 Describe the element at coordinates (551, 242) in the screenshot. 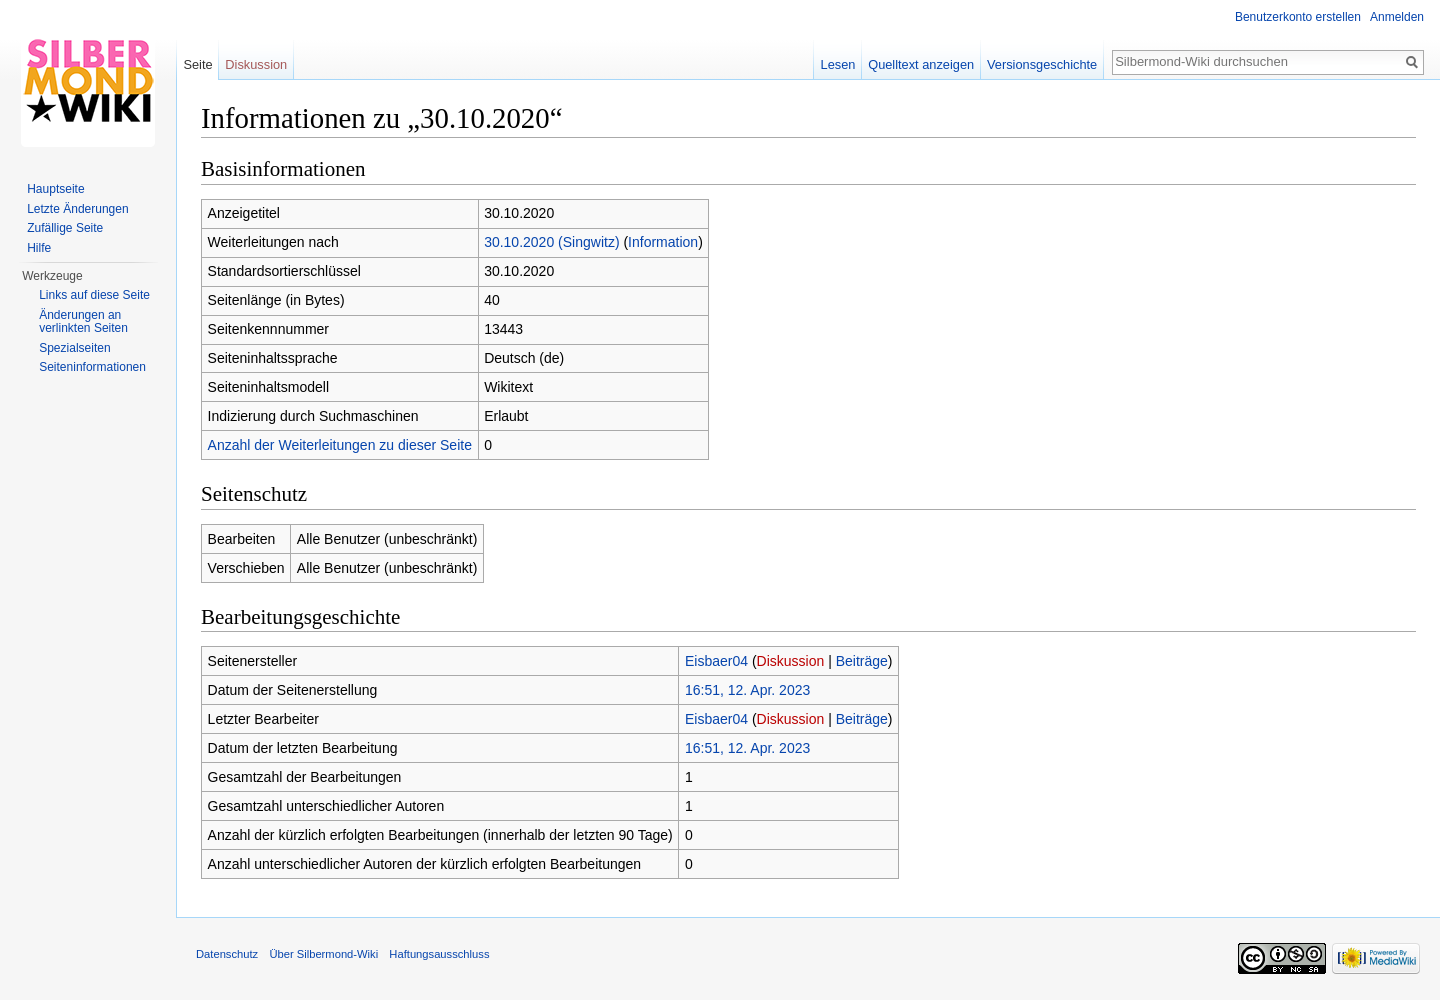

I see `30.10.2020 (Singwitz)` at that location.